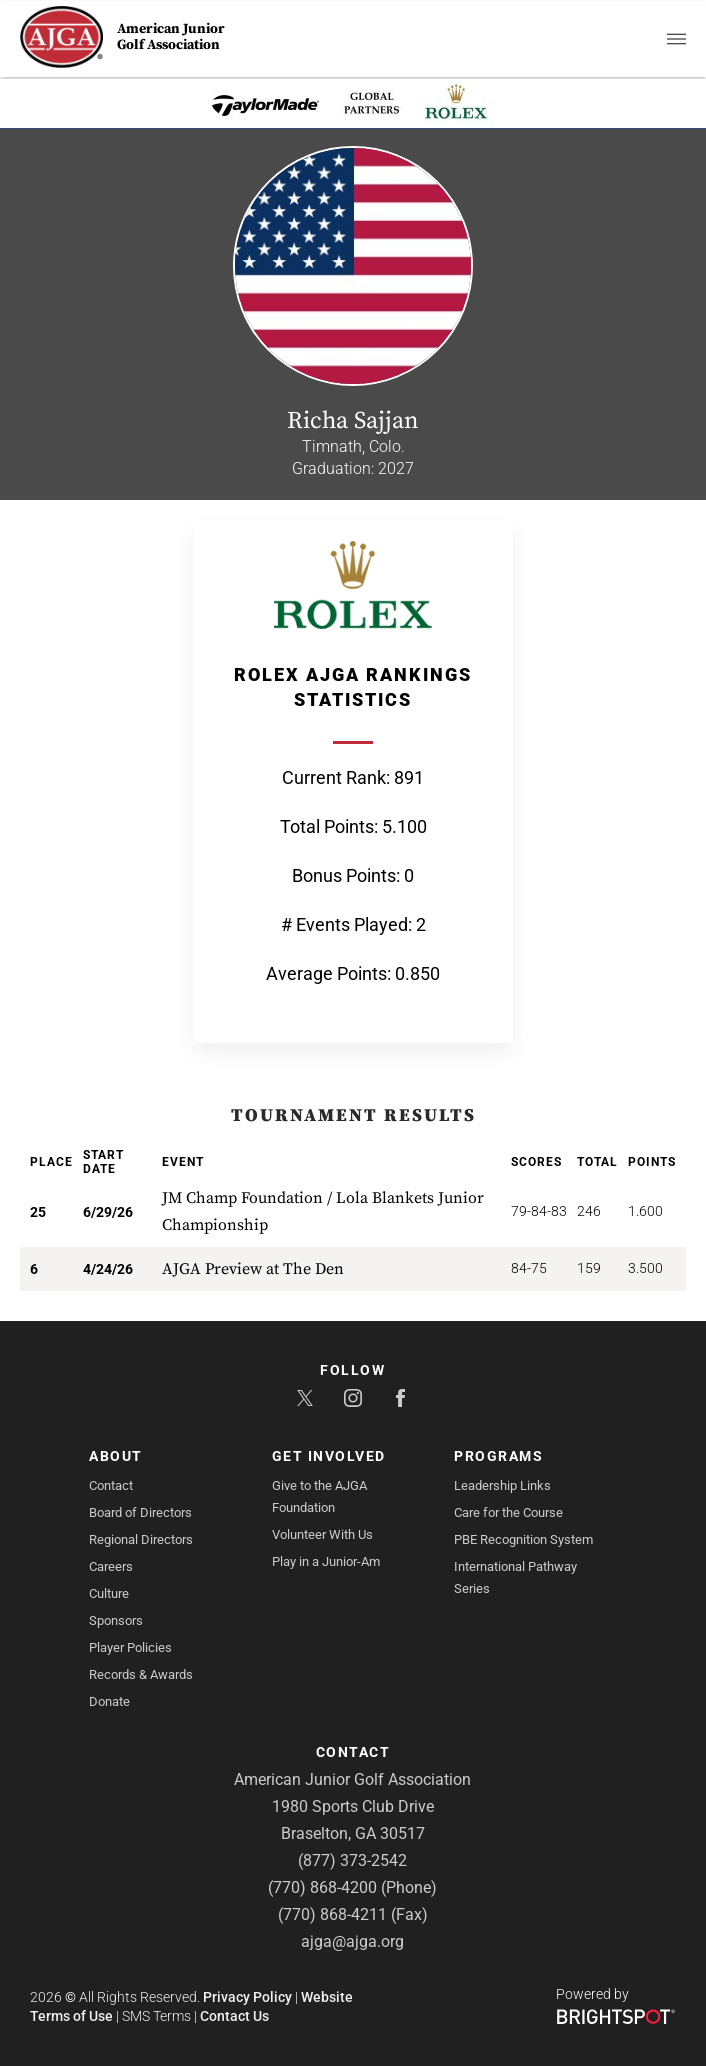  I want to click on Get Involved, so click(329, 1456).